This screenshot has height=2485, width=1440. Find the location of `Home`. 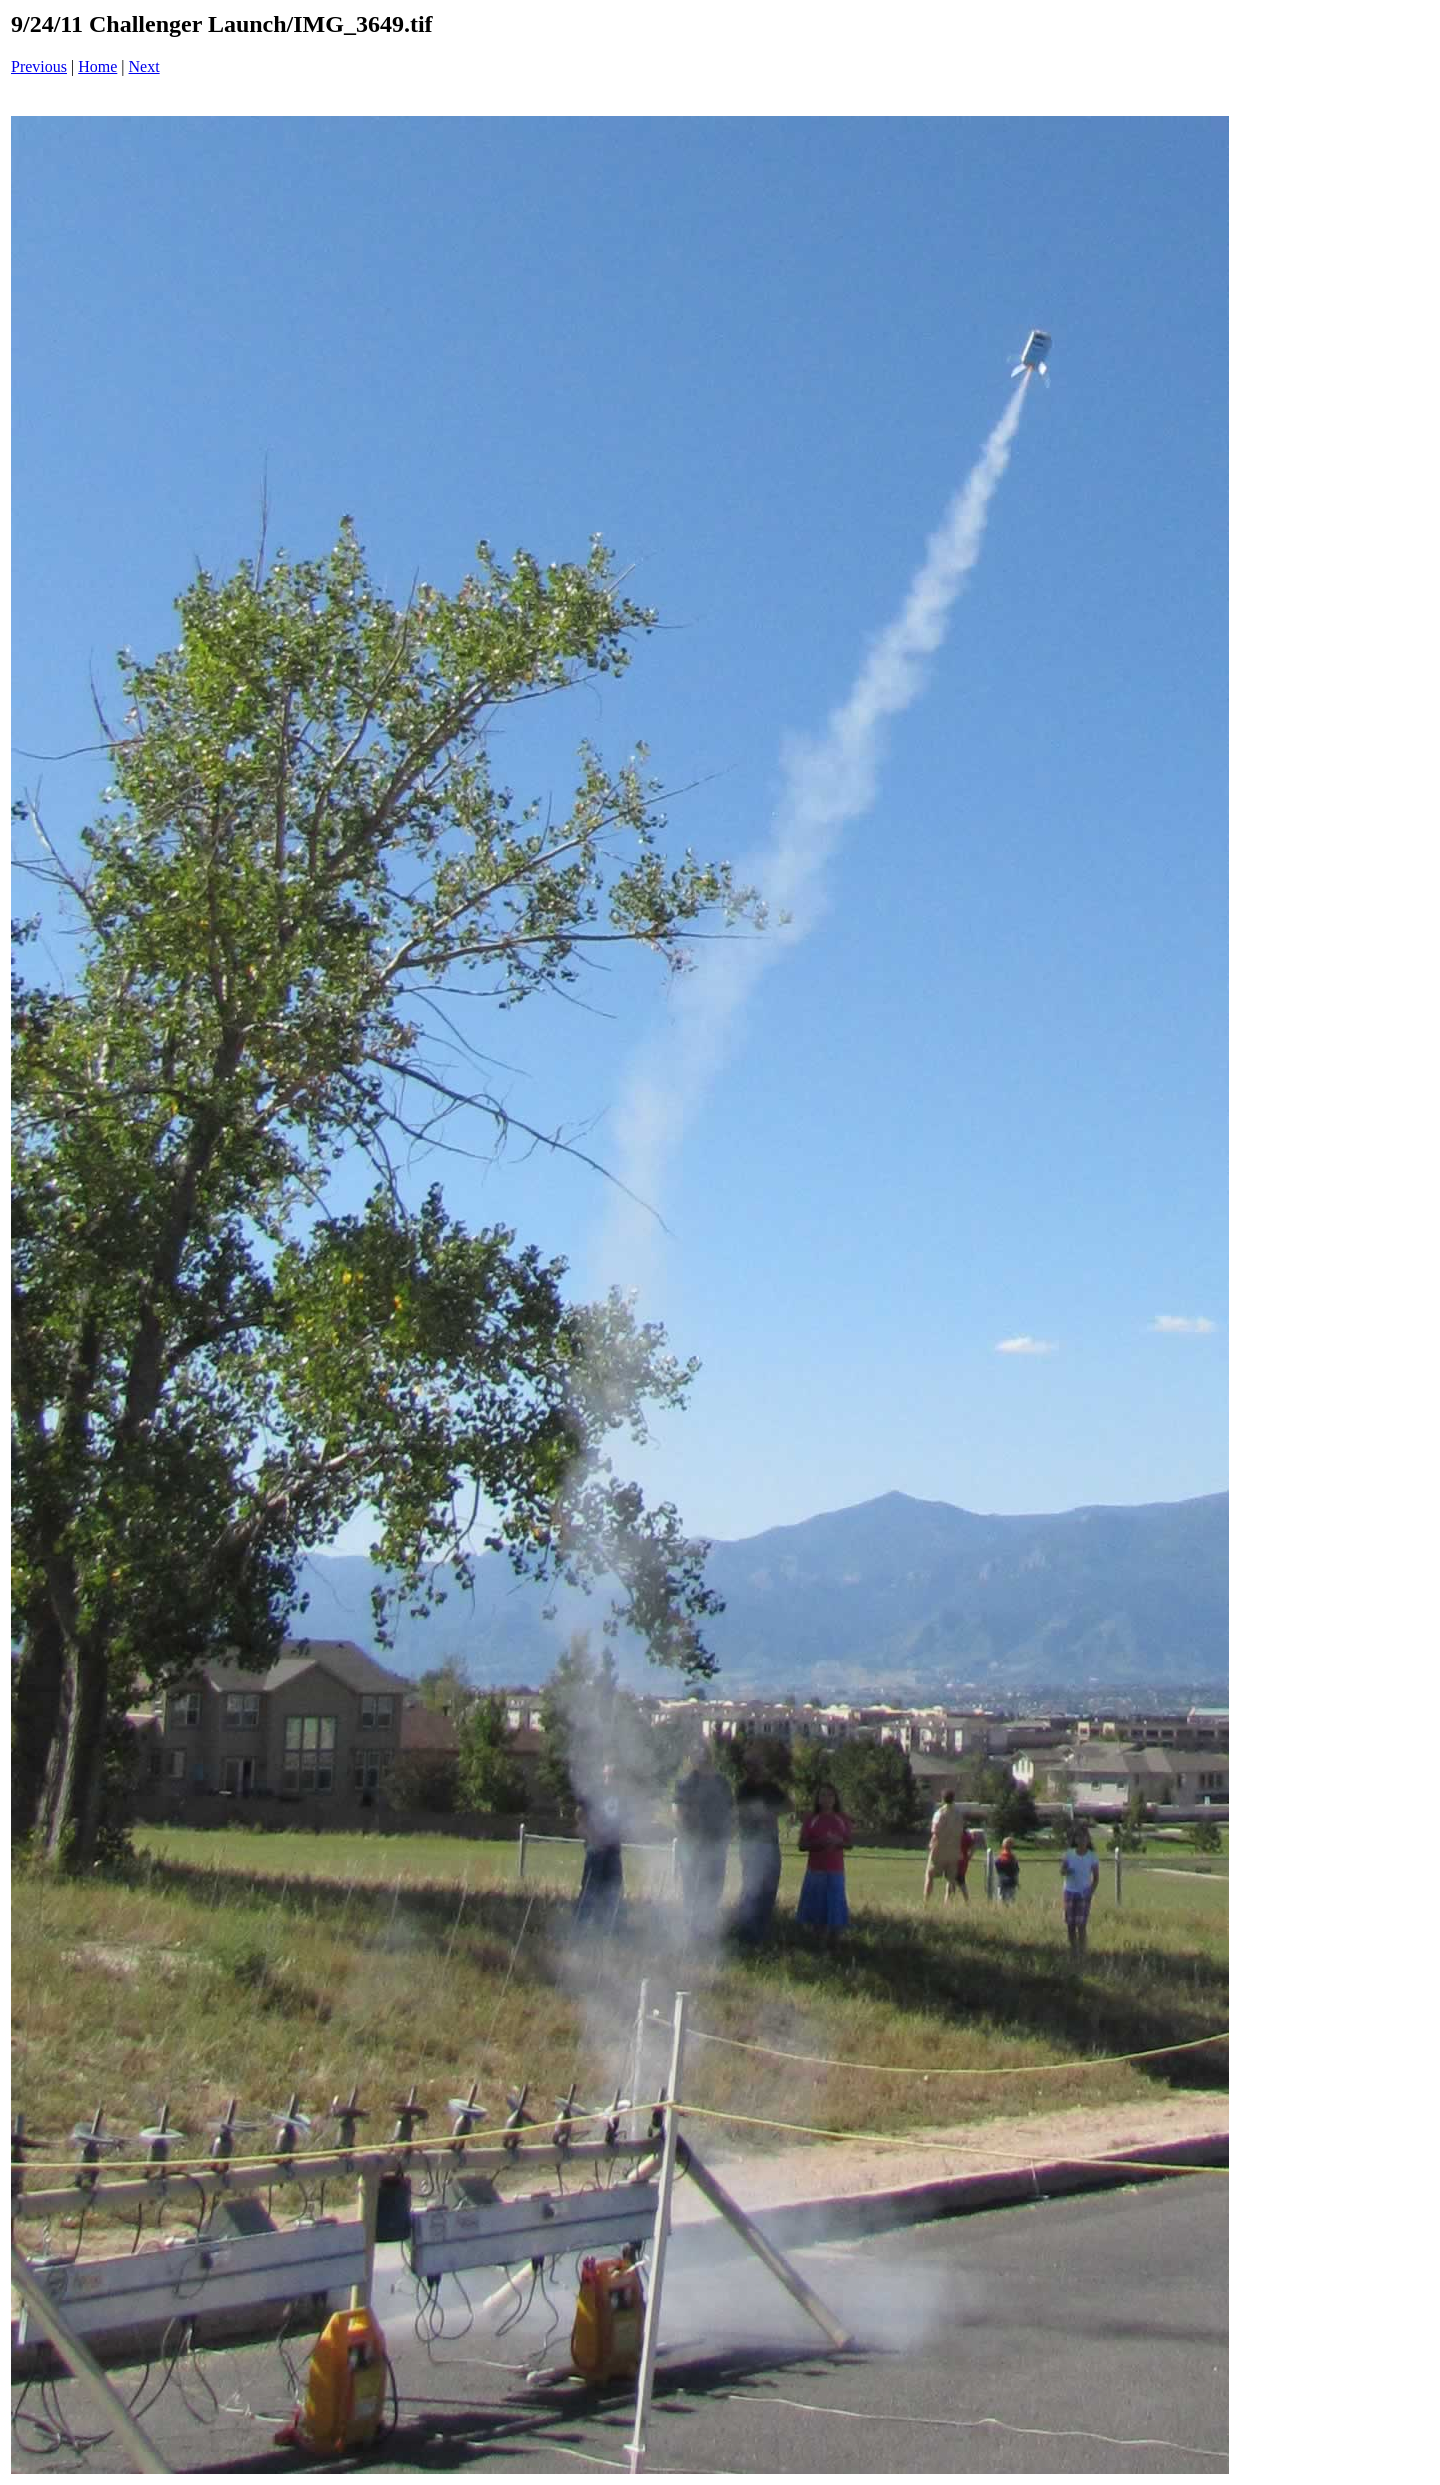

Home is located at coordinates (97, 66).